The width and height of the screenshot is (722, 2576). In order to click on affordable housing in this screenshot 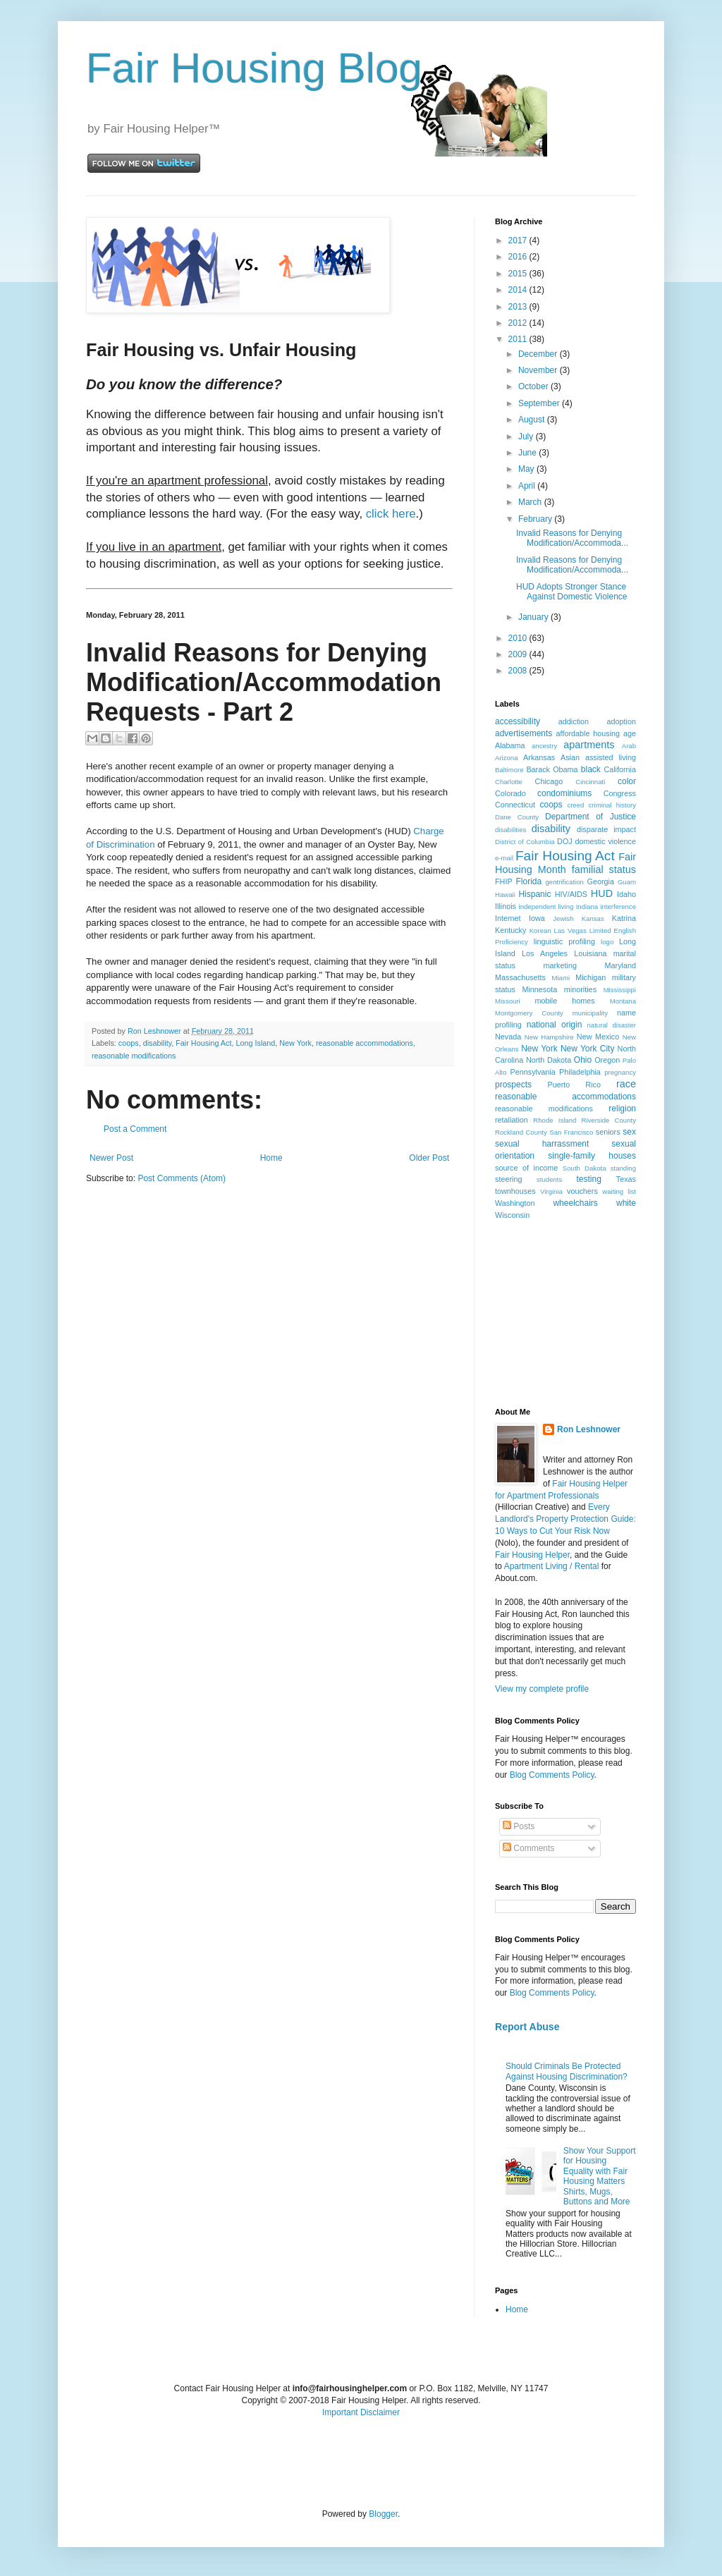, I will do `click(588, 733)`.